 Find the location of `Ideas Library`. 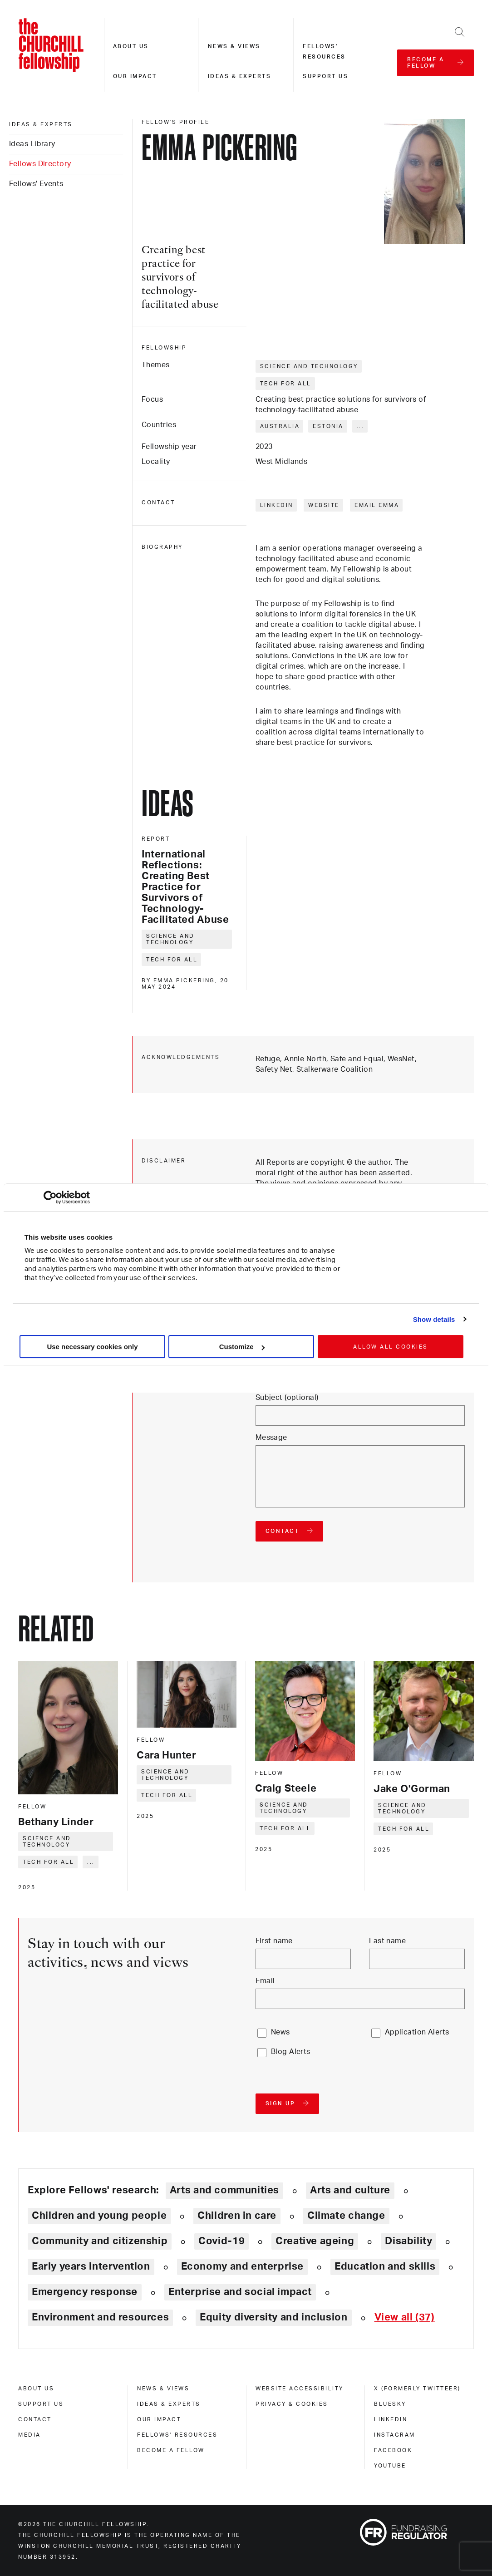

Ideas Library is located at coordinates (32, 144).